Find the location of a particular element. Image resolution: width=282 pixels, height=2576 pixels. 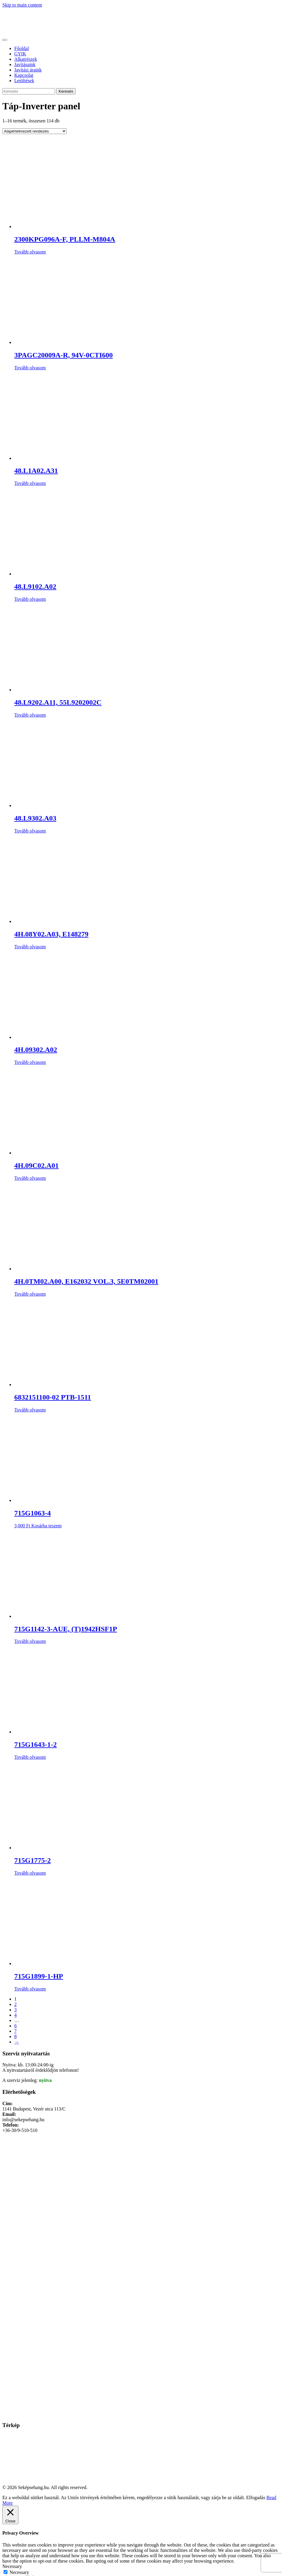

Tovább olvasom [“4H.08Y02.A03, E148279” termékről több információ] is located at coordinates (30, 946).